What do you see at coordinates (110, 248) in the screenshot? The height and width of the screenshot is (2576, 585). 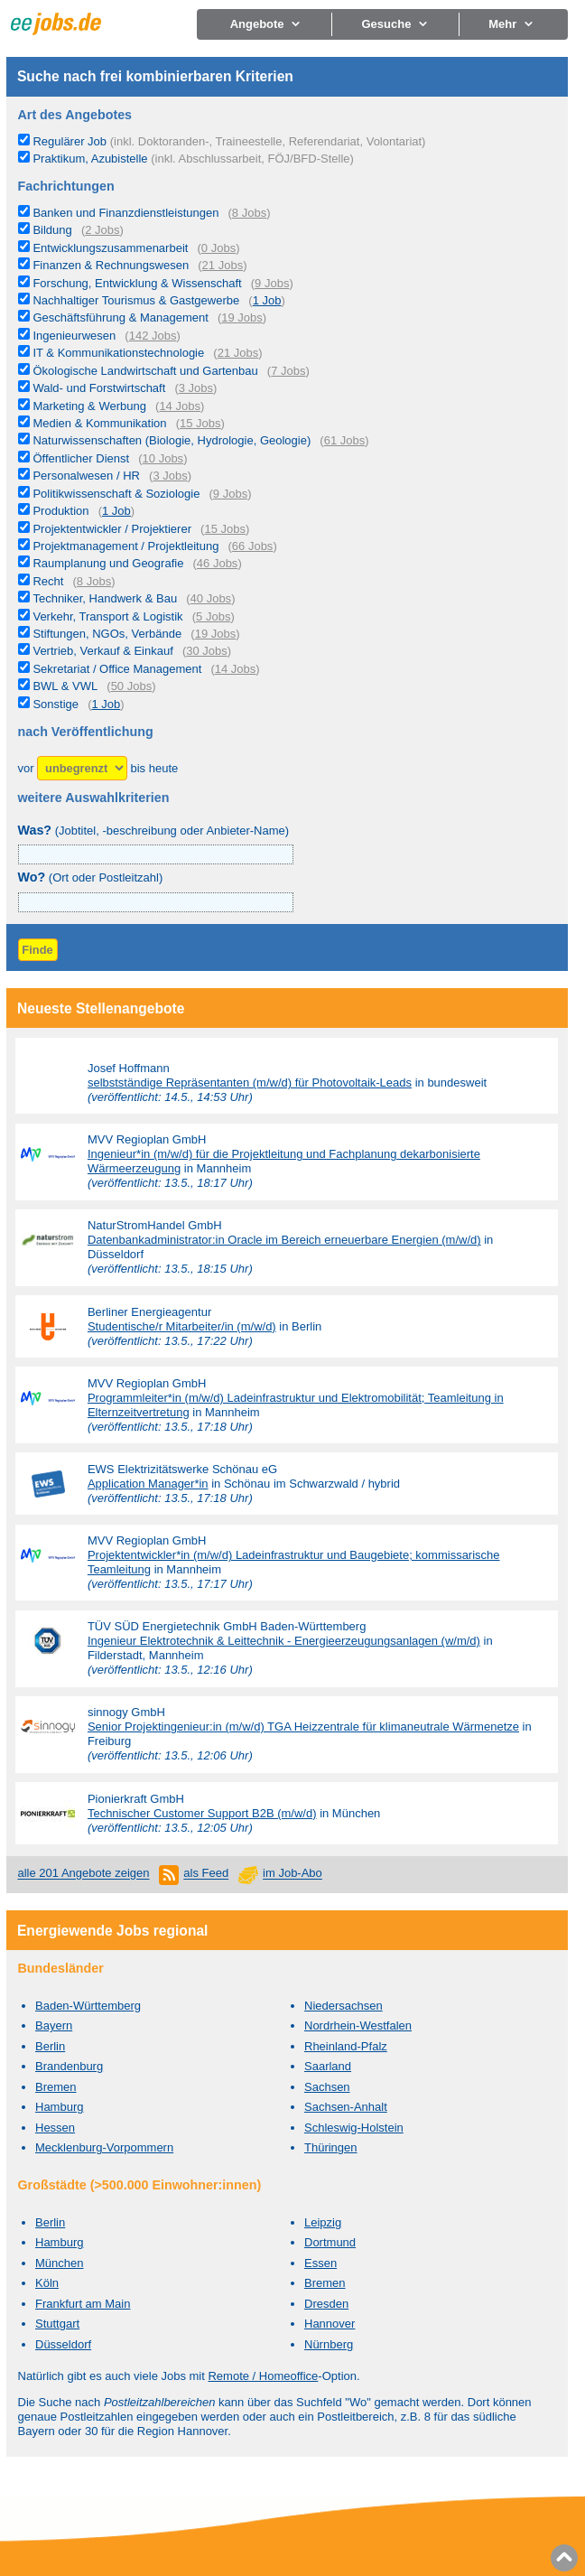 I see `Entwicklungszusammenarbeit` at bounding box center [110, 248].